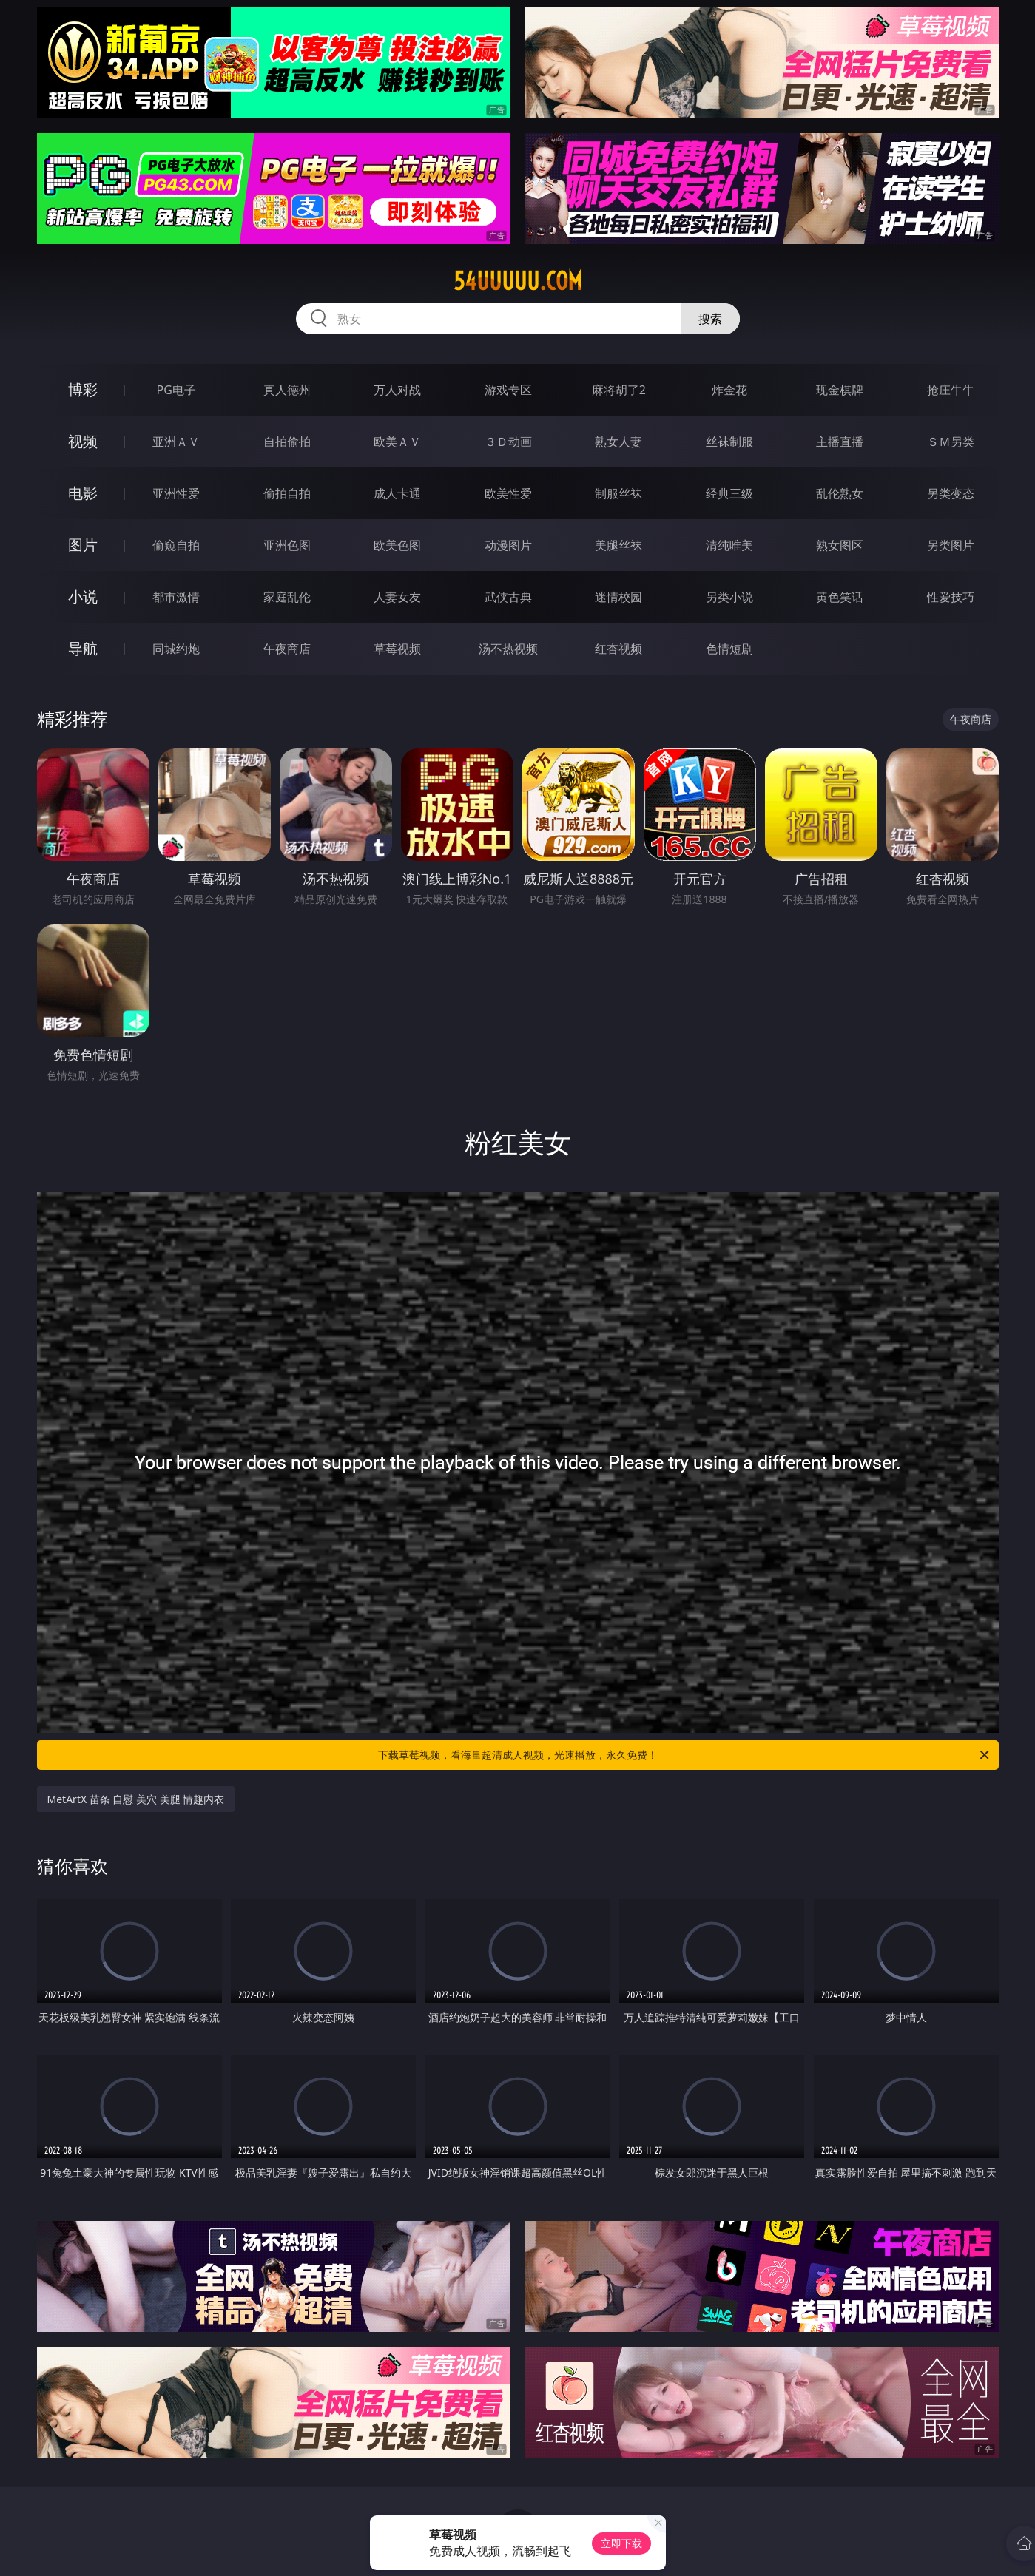 This screenshot has width=1035, height=2576. Describe the element at coordinates (508, 545) in the screenshot. I see `动漫图片` at that location.